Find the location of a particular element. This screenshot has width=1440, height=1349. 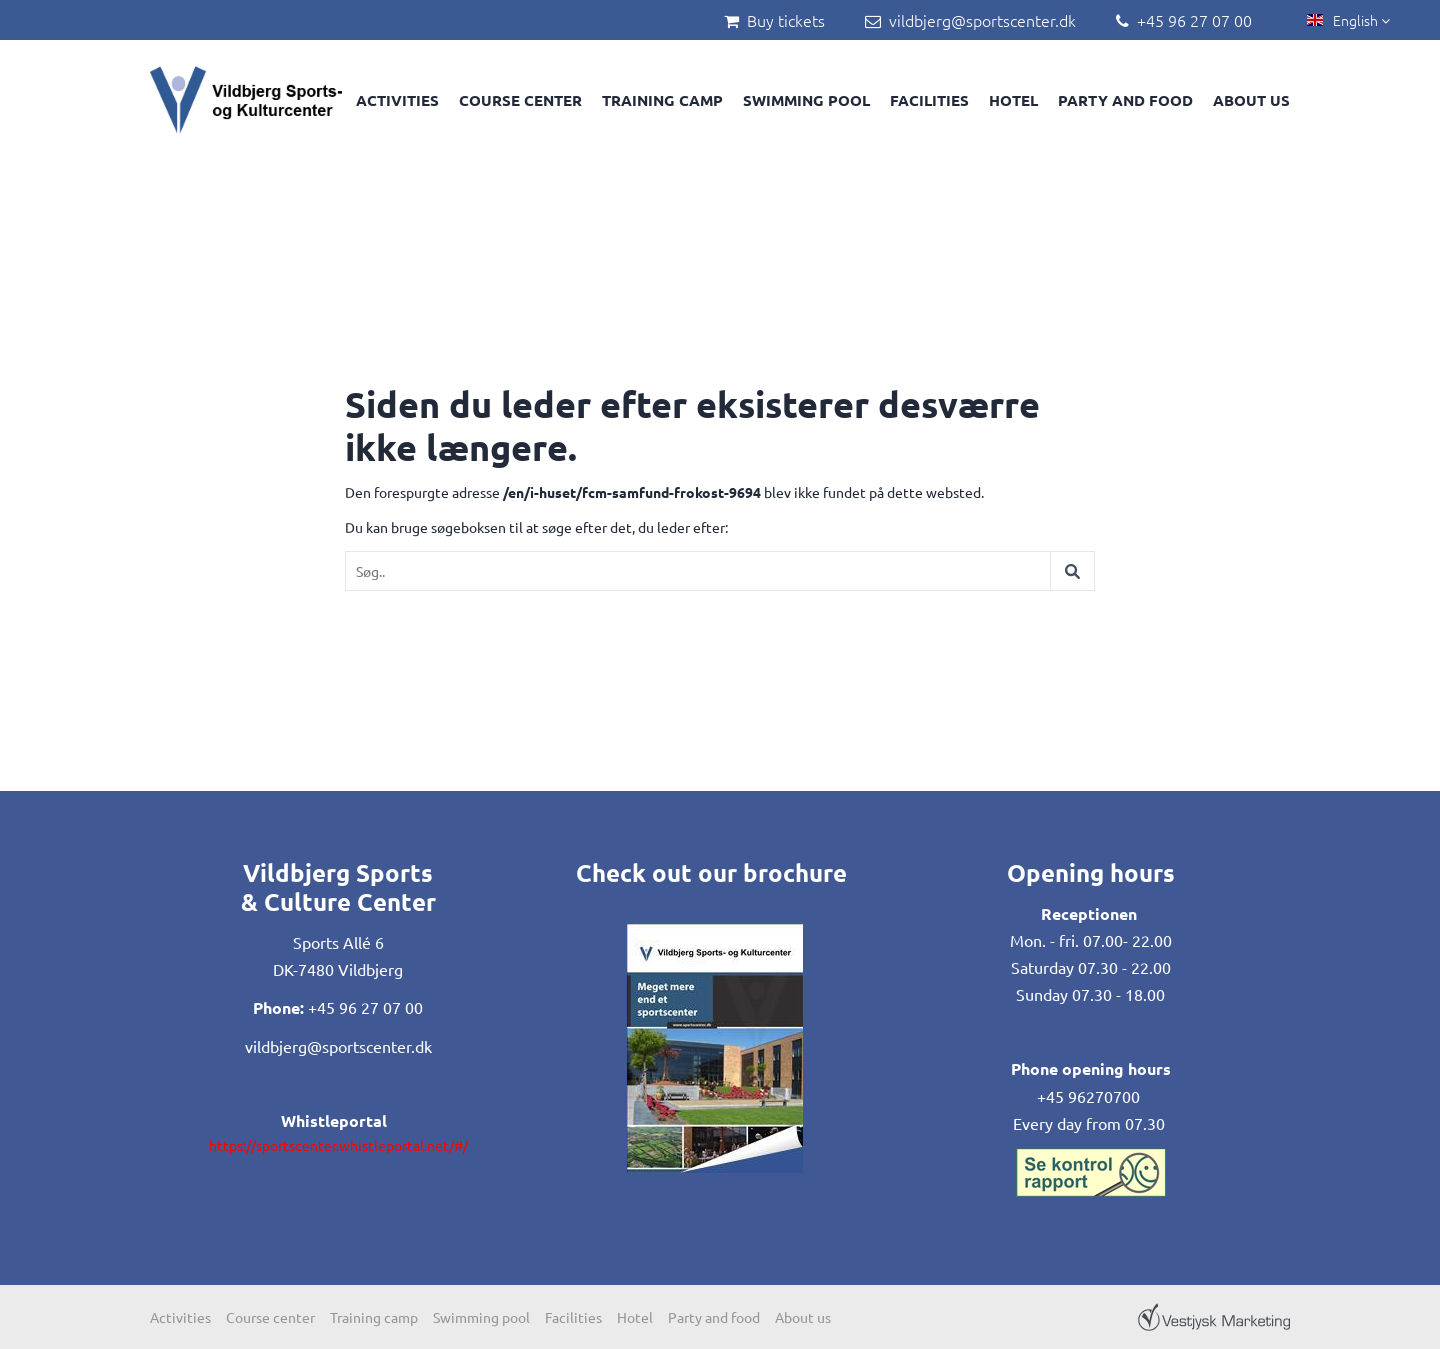

Facilities is located at coordinates (929, 100).